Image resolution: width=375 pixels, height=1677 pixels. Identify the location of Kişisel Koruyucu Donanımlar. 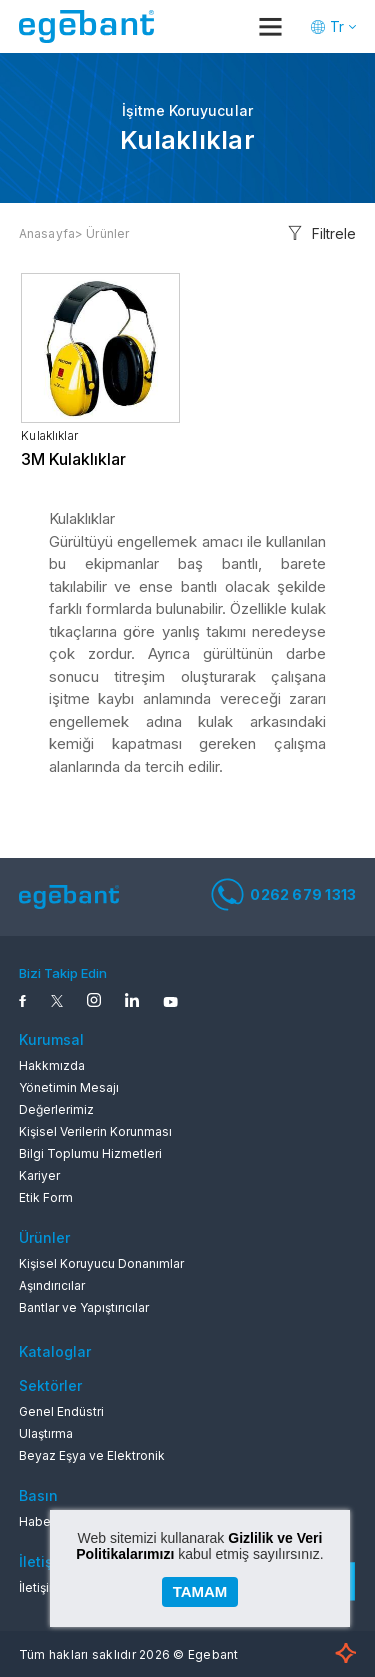
(101, 1263).